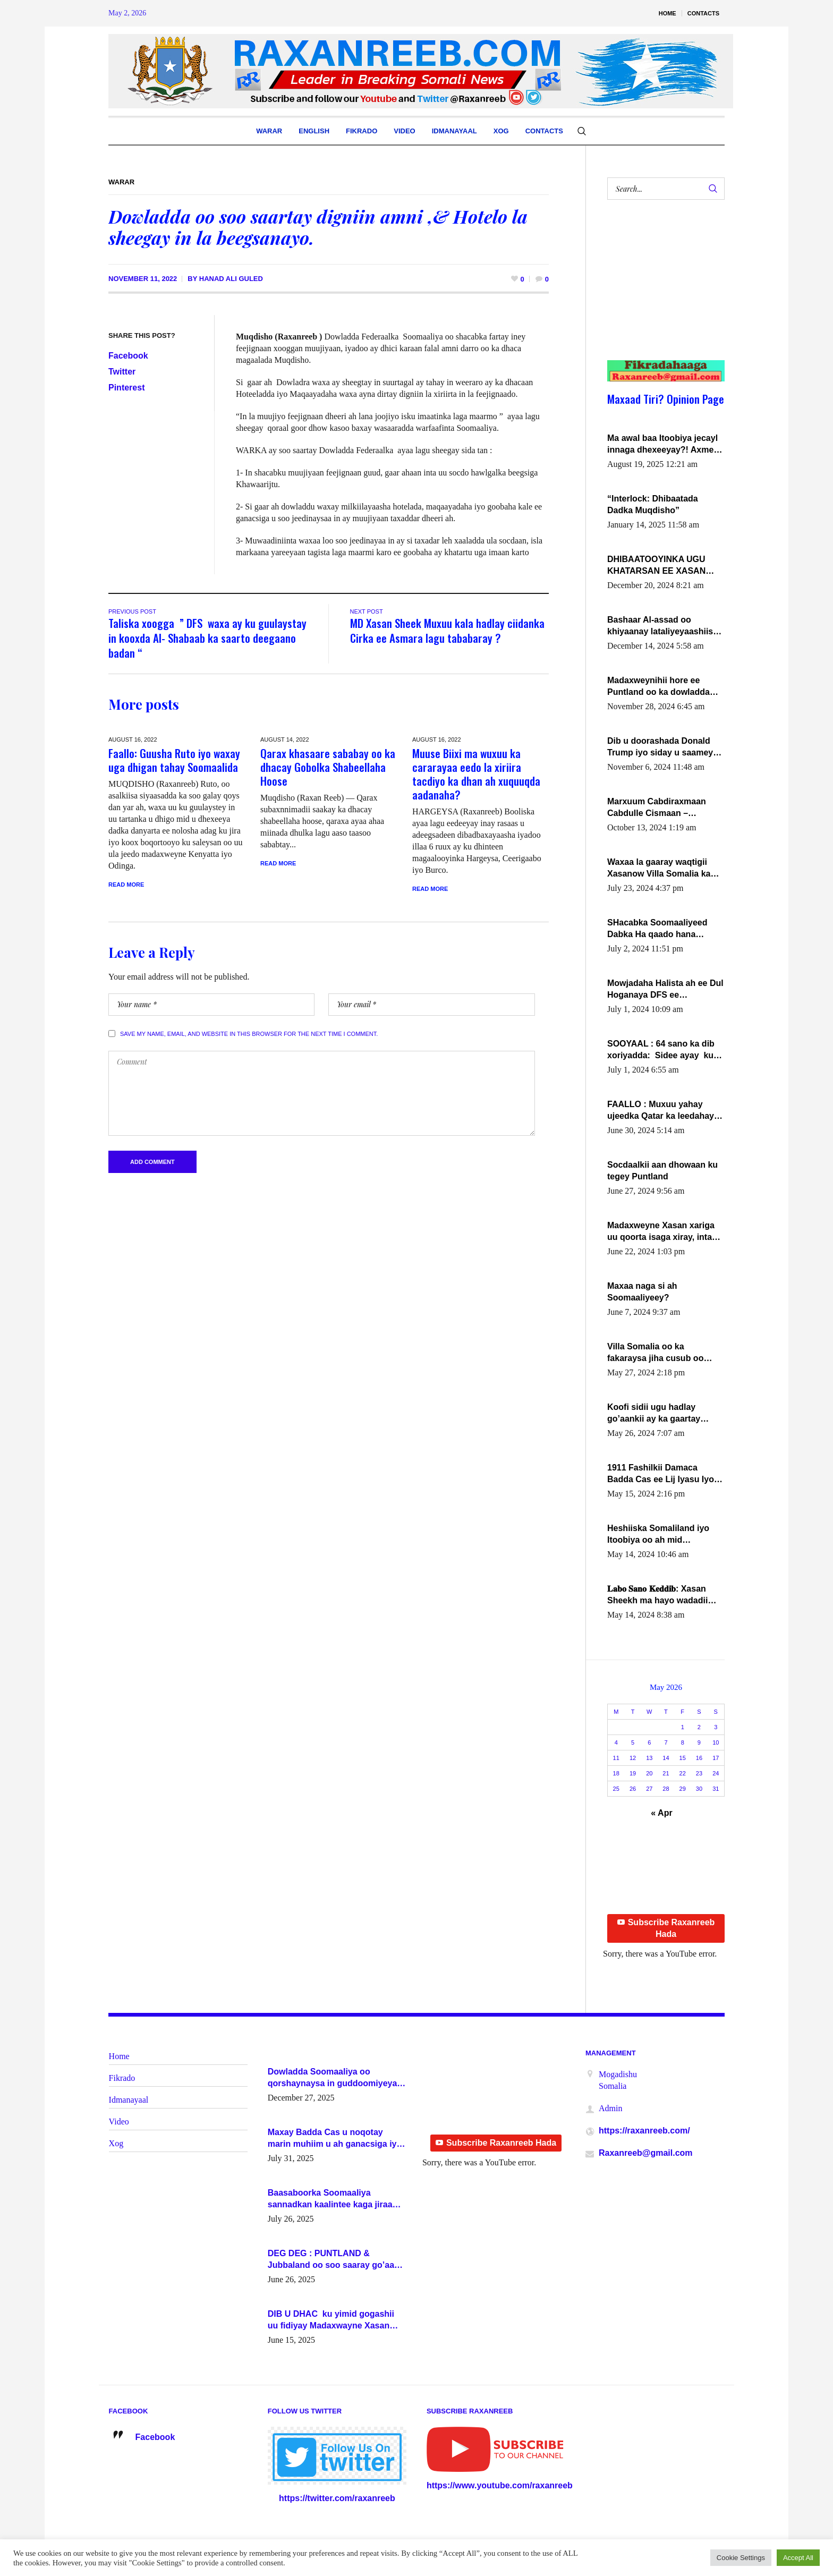 The width and height of the screenshot is (833, 2576). Describe the element at coordinates (661, 1232) in the screenshot. I see `Madaxweyne Xasan xariga uu qoorta isaga xiray, inta uusan isku marjin, yaa ka furaya?` at that location.